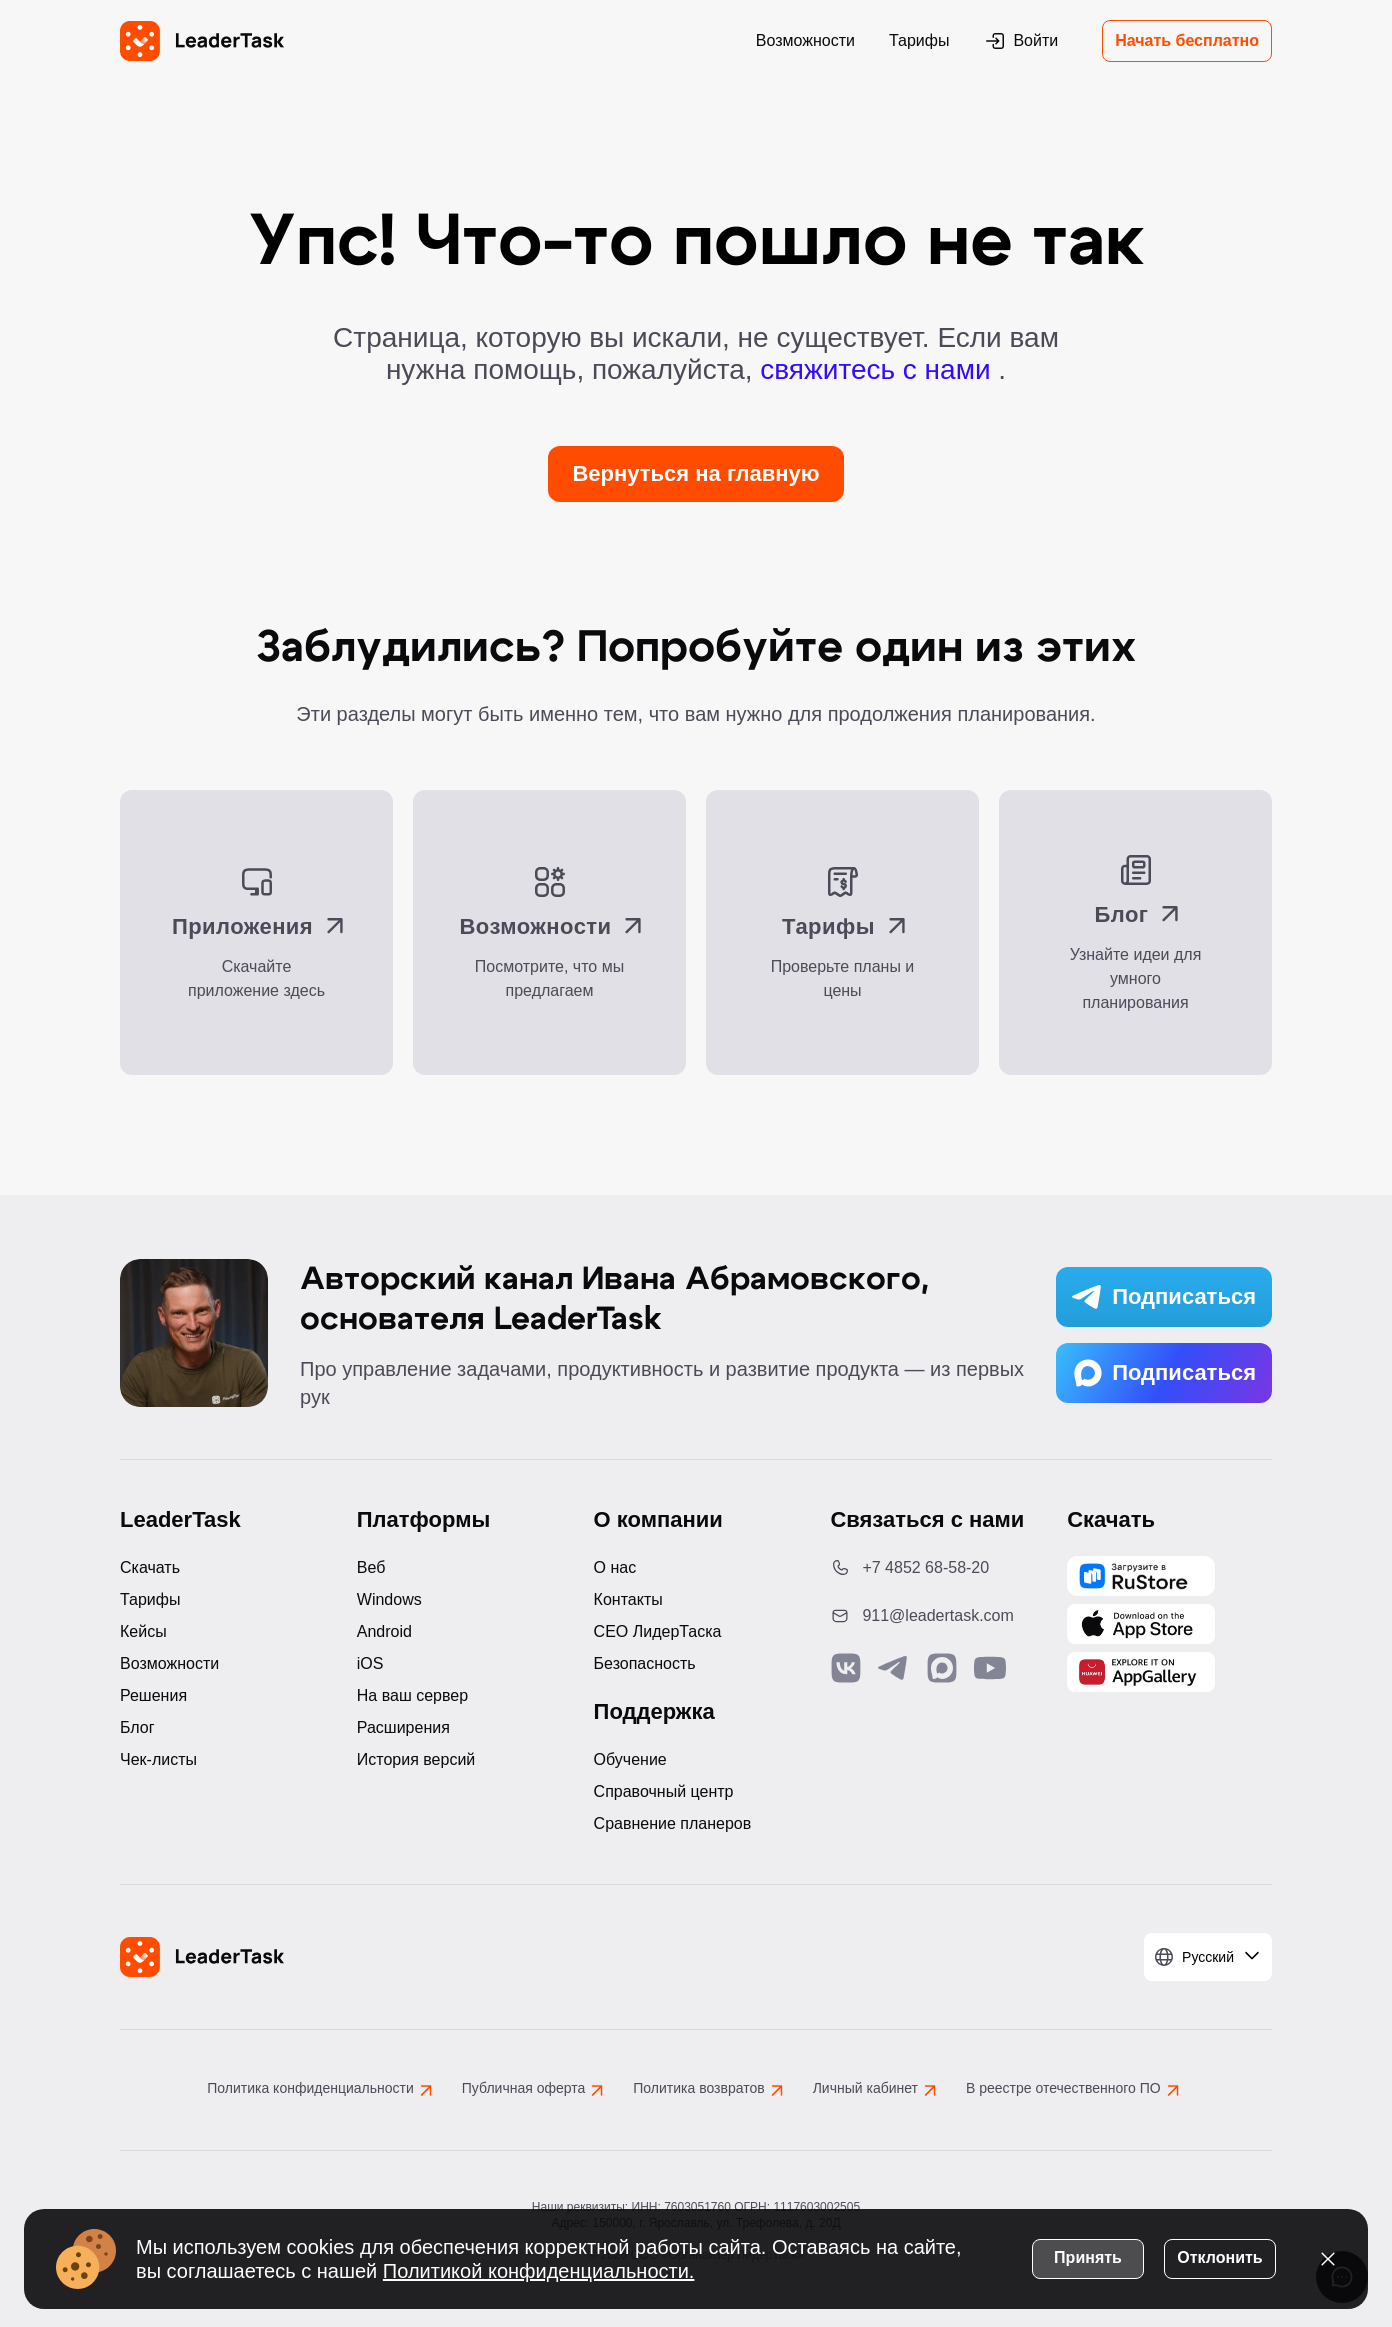 The image size is (1392, 2327). Describe the element at coordinates (1164, 1297) in the screenshot. I see `Подписаться` at that location.